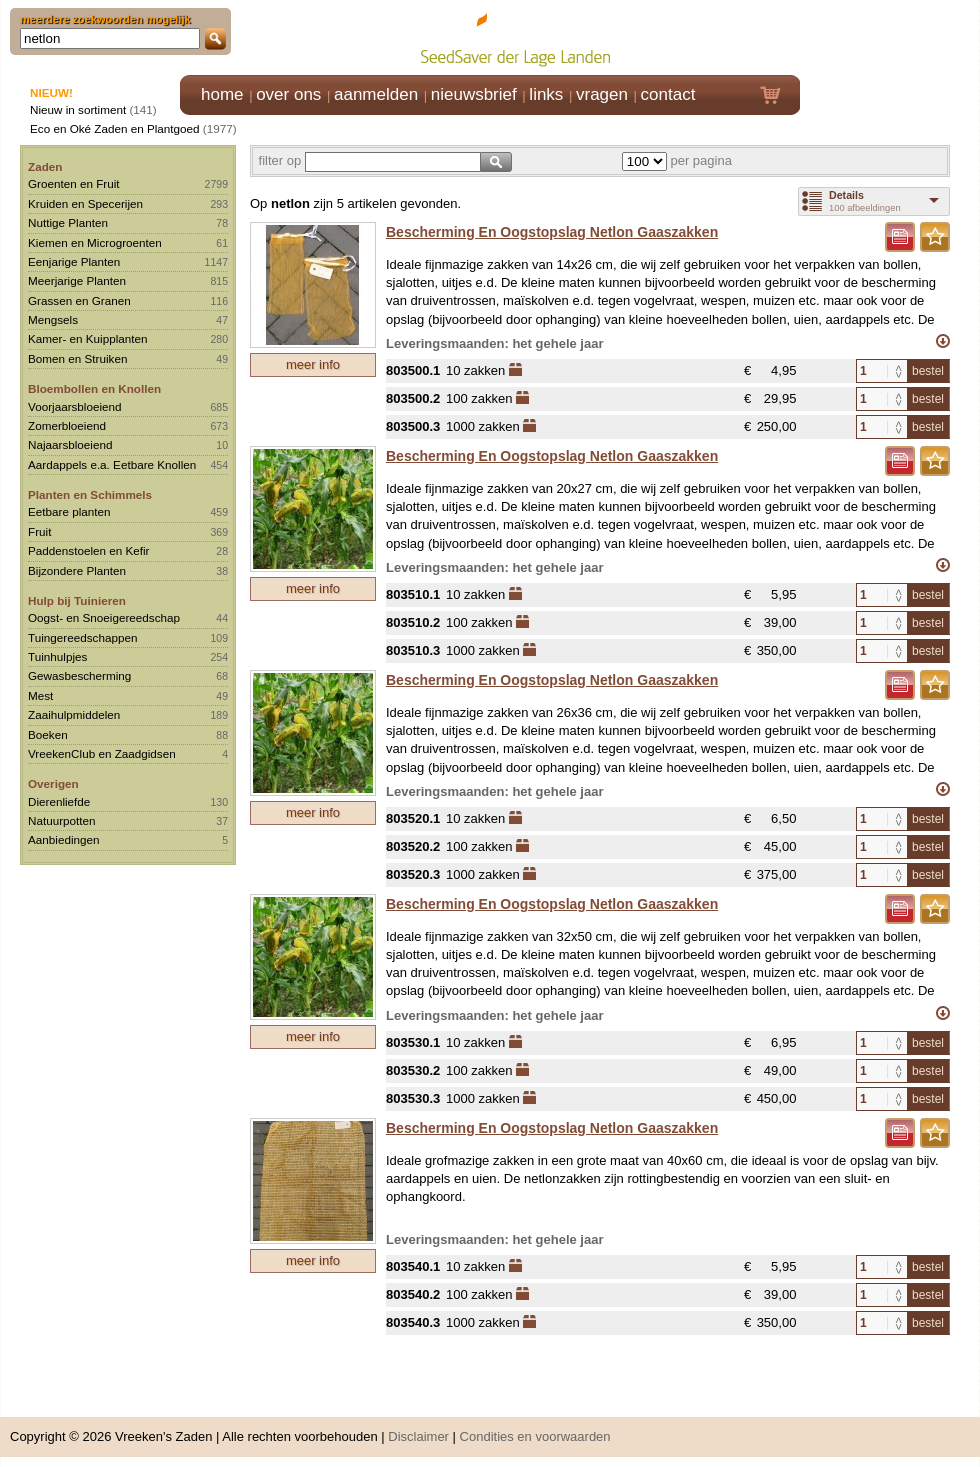 Image resolution: width=980 pixels, height=1467 pixels. What do you see at coordinates (95, 242) in the screenshot?
I see `Kiemen en Microgroenten` at bounding box center [95, 242].